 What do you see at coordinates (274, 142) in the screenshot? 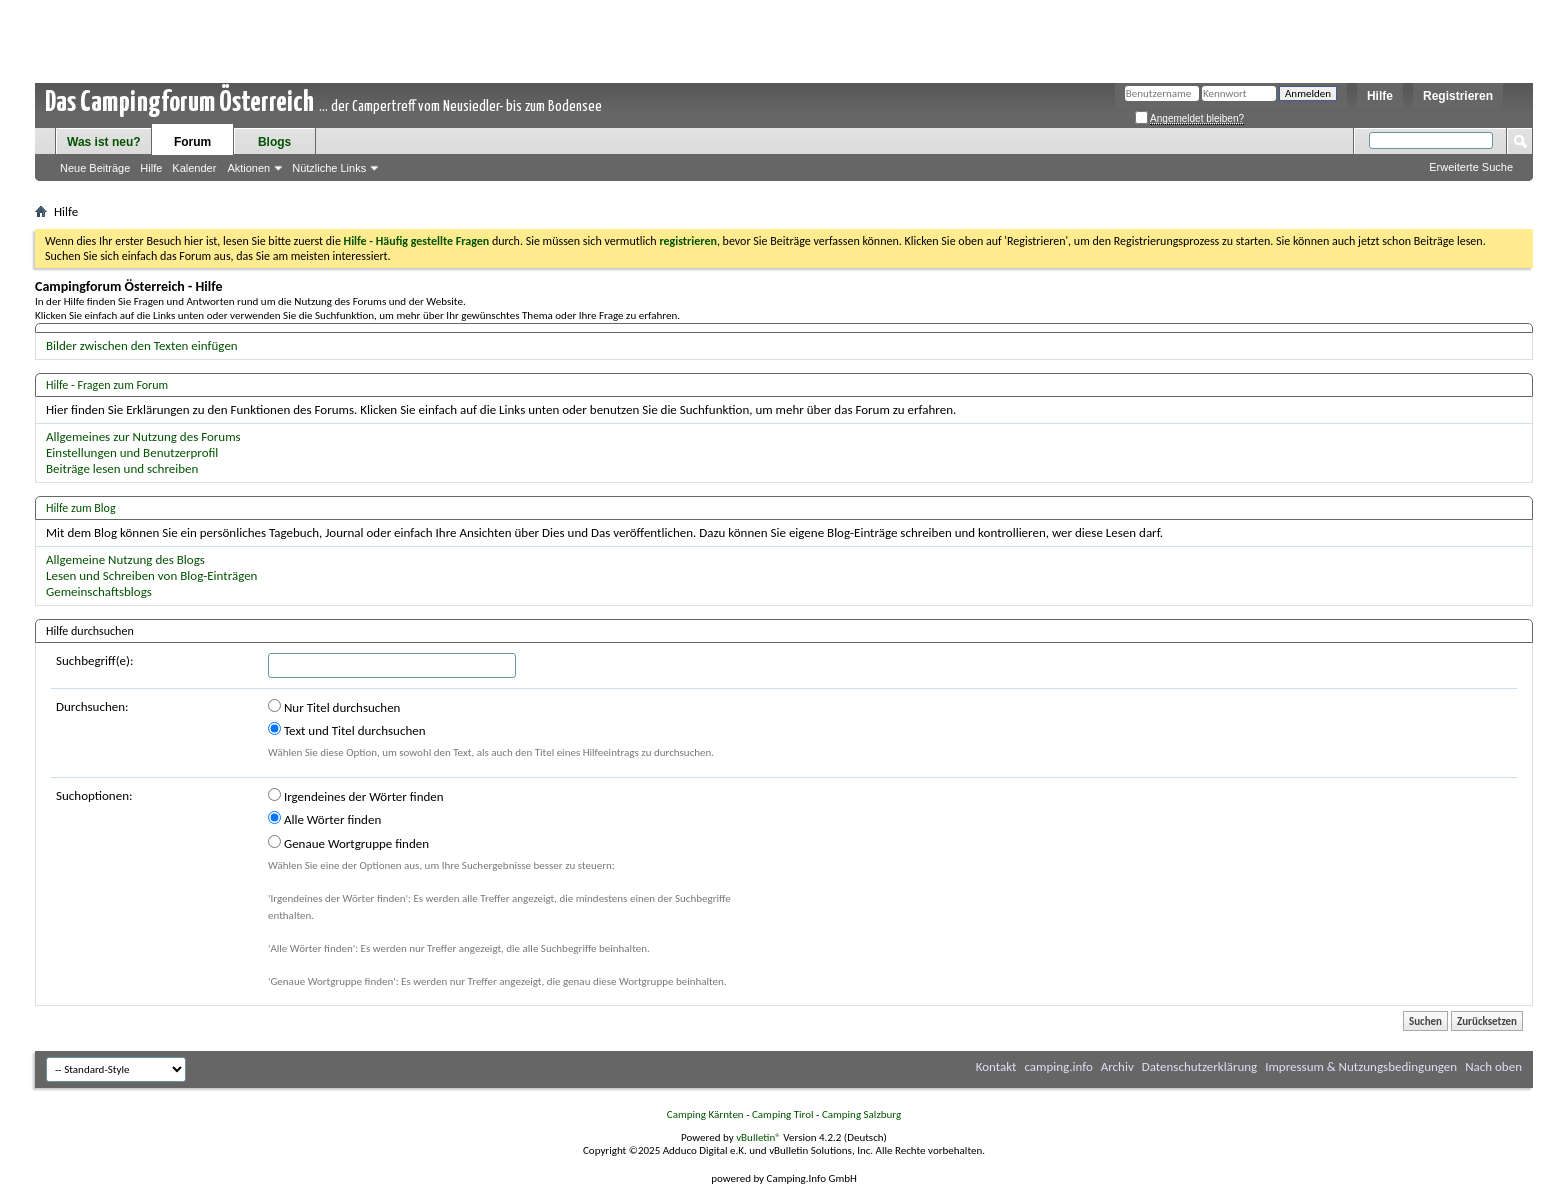
I see `Blogs` at bounding box center [274, 142].